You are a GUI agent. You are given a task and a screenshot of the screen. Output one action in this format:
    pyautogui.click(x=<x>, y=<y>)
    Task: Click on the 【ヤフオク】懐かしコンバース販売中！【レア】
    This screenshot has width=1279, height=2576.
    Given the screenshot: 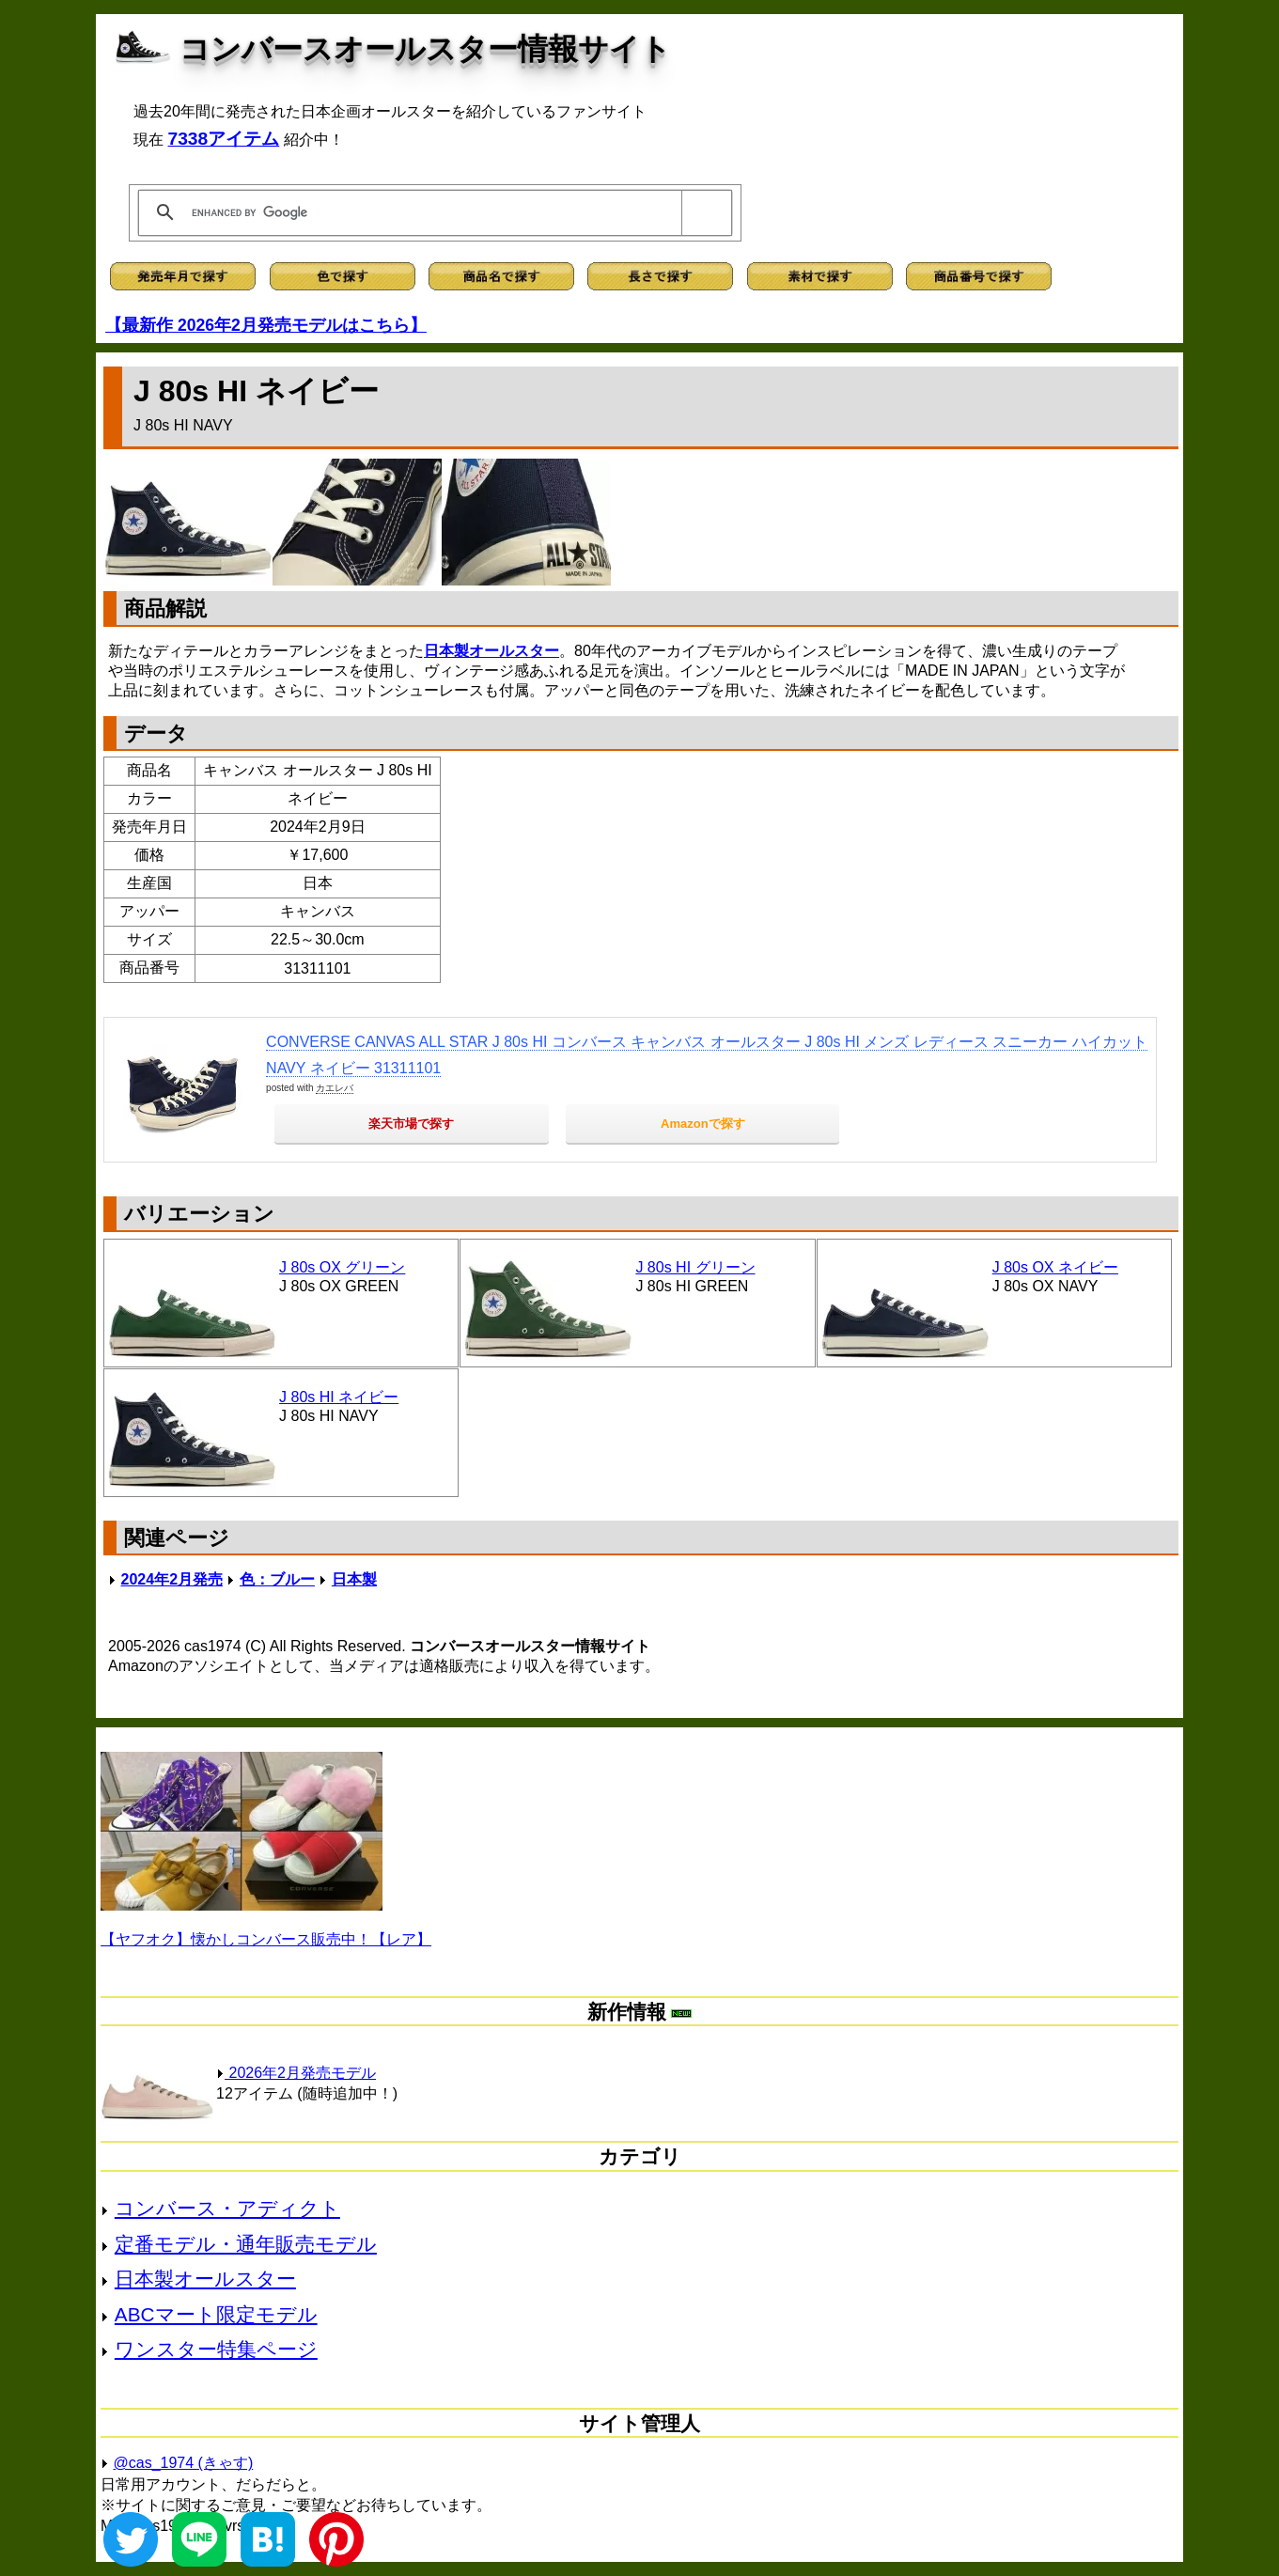 What is the action you would take?
    pyautogui.click(x=266, y=1939)
    